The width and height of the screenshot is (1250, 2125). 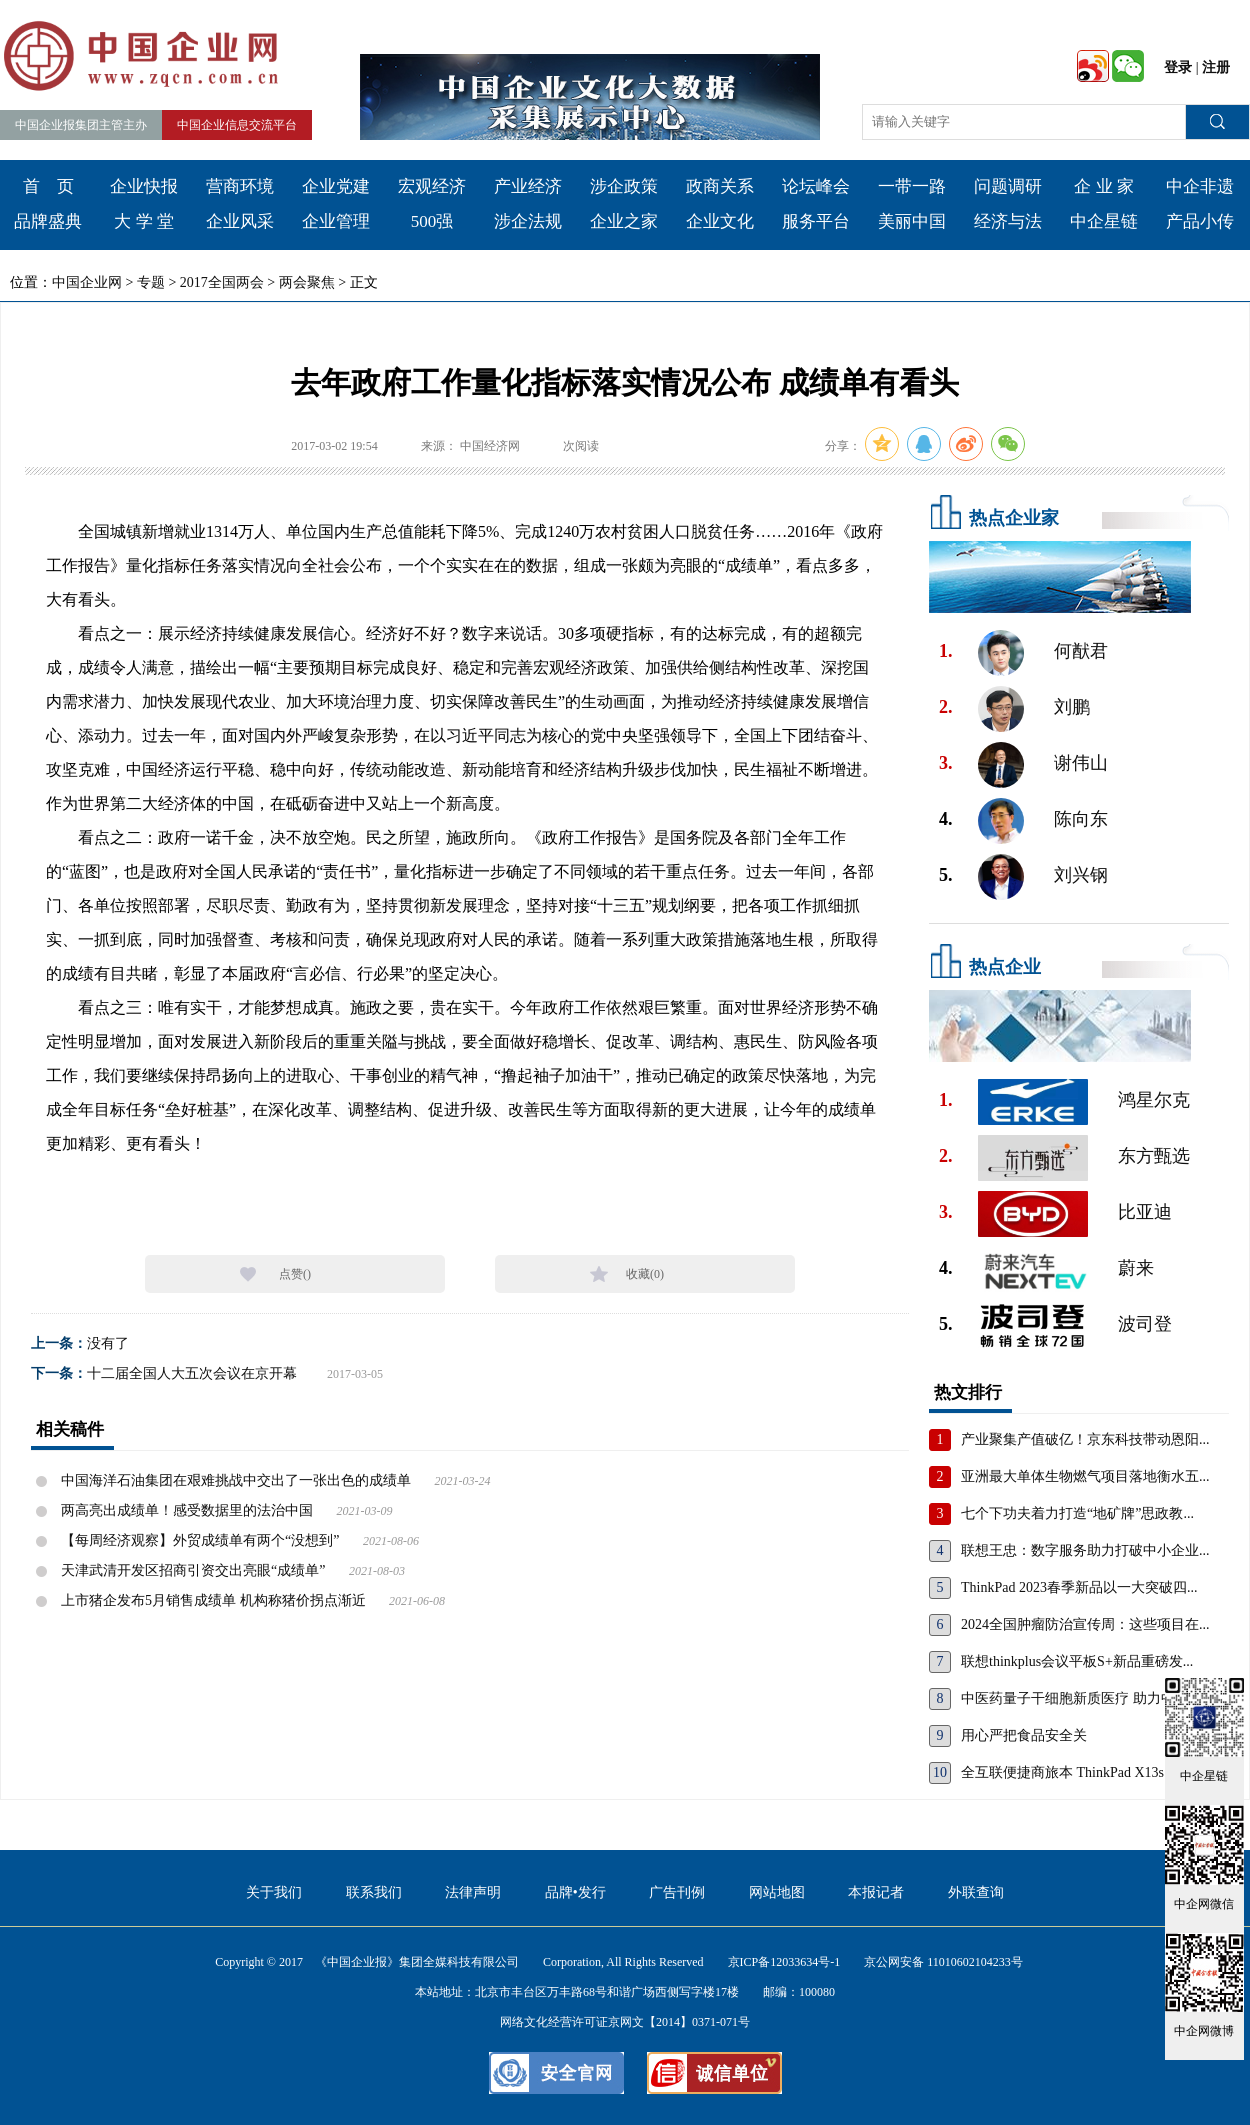 What do you see at coordinates (1072, 707) in the screenshot?
I see `刘鹏` at bounding box center [1072, 707].